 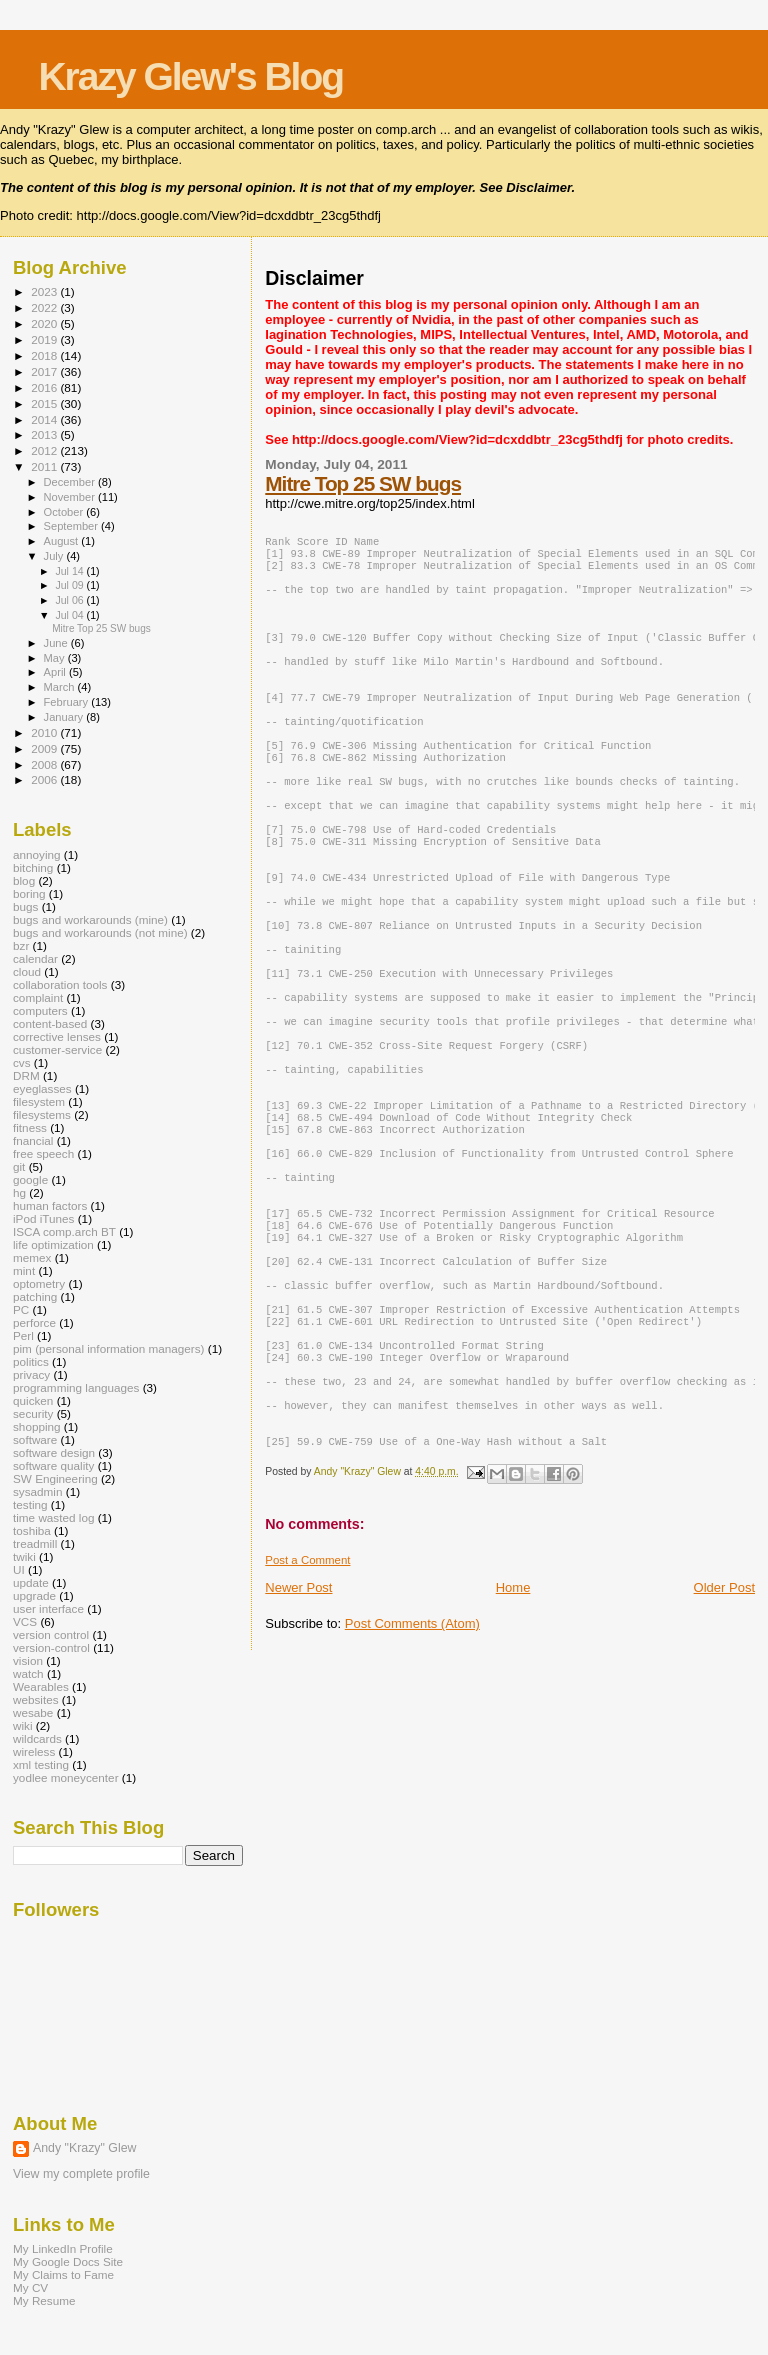 What do you see at coordinates (33, 867) in the screenshot?
I see `bitching` at bounding box center [33, 867].